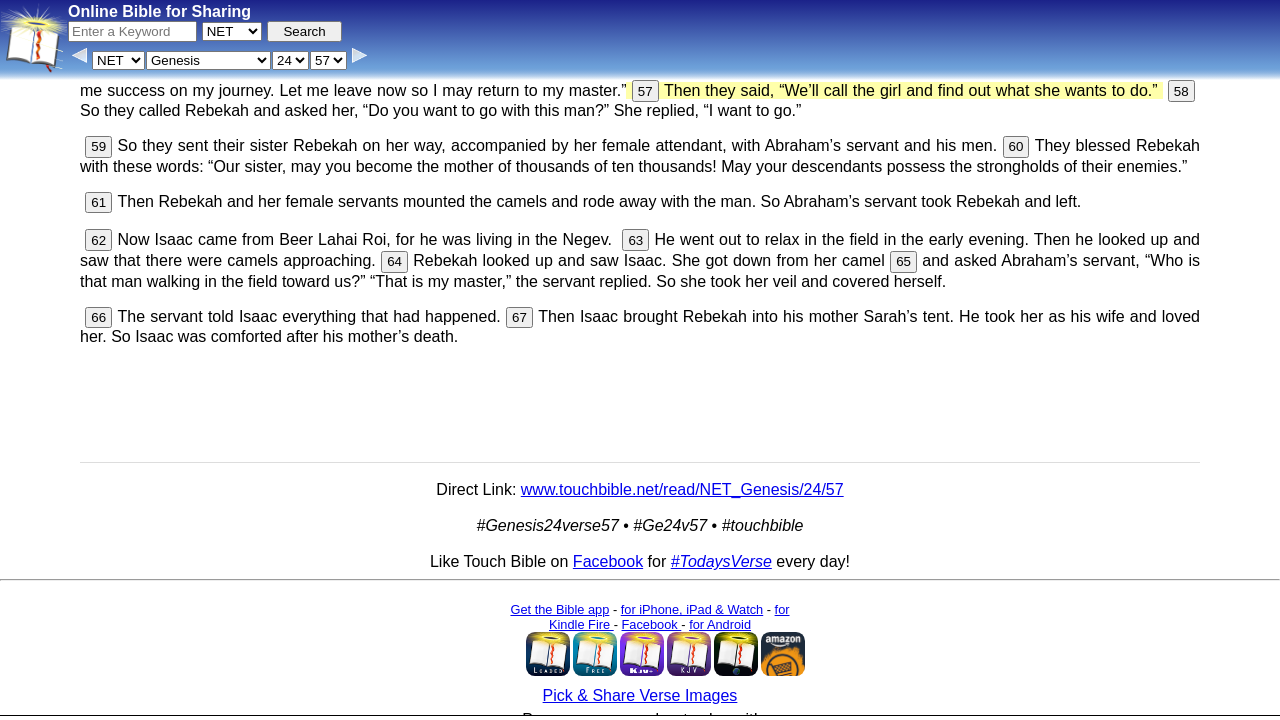 This screenshot has height=720, width=1280. Describe the element at coordinates (608, 561) in the screenshot. I see `Facebook` at that location.